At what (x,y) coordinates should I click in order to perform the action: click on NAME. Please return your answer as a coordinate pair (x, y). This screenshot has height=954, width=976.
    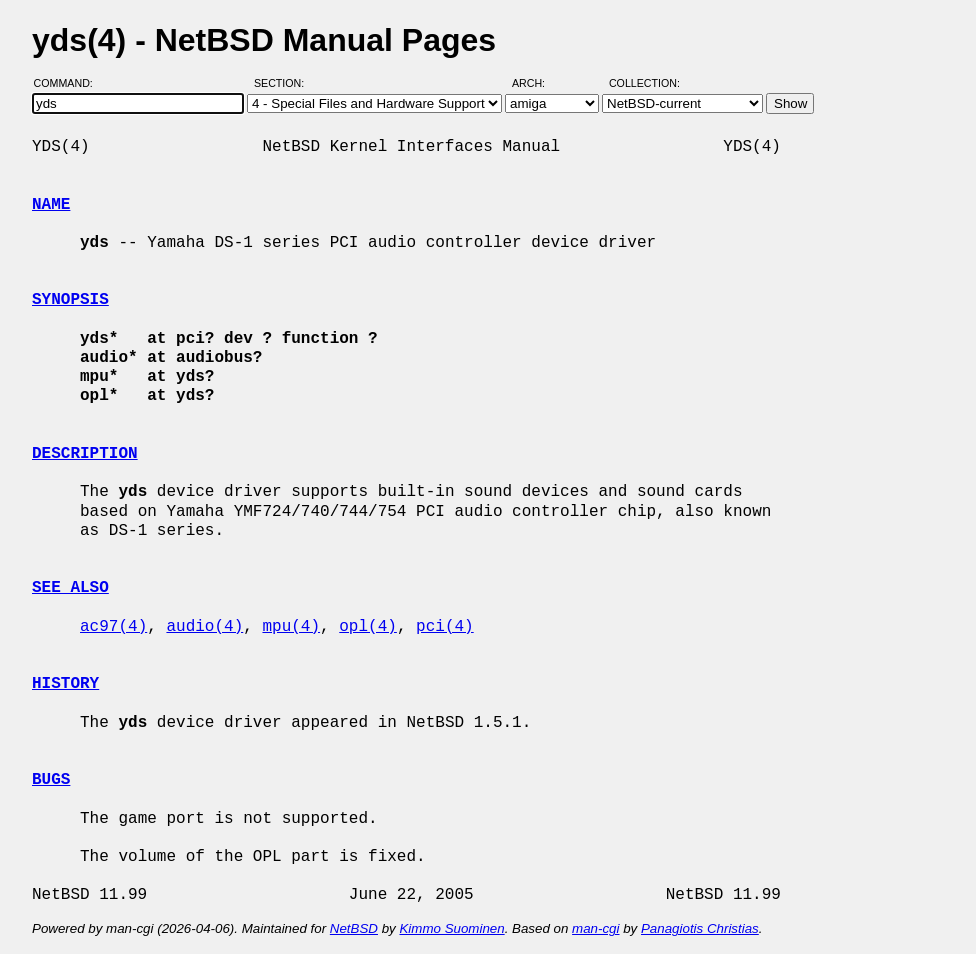
    Looking at the image, I should click on (51, 205).